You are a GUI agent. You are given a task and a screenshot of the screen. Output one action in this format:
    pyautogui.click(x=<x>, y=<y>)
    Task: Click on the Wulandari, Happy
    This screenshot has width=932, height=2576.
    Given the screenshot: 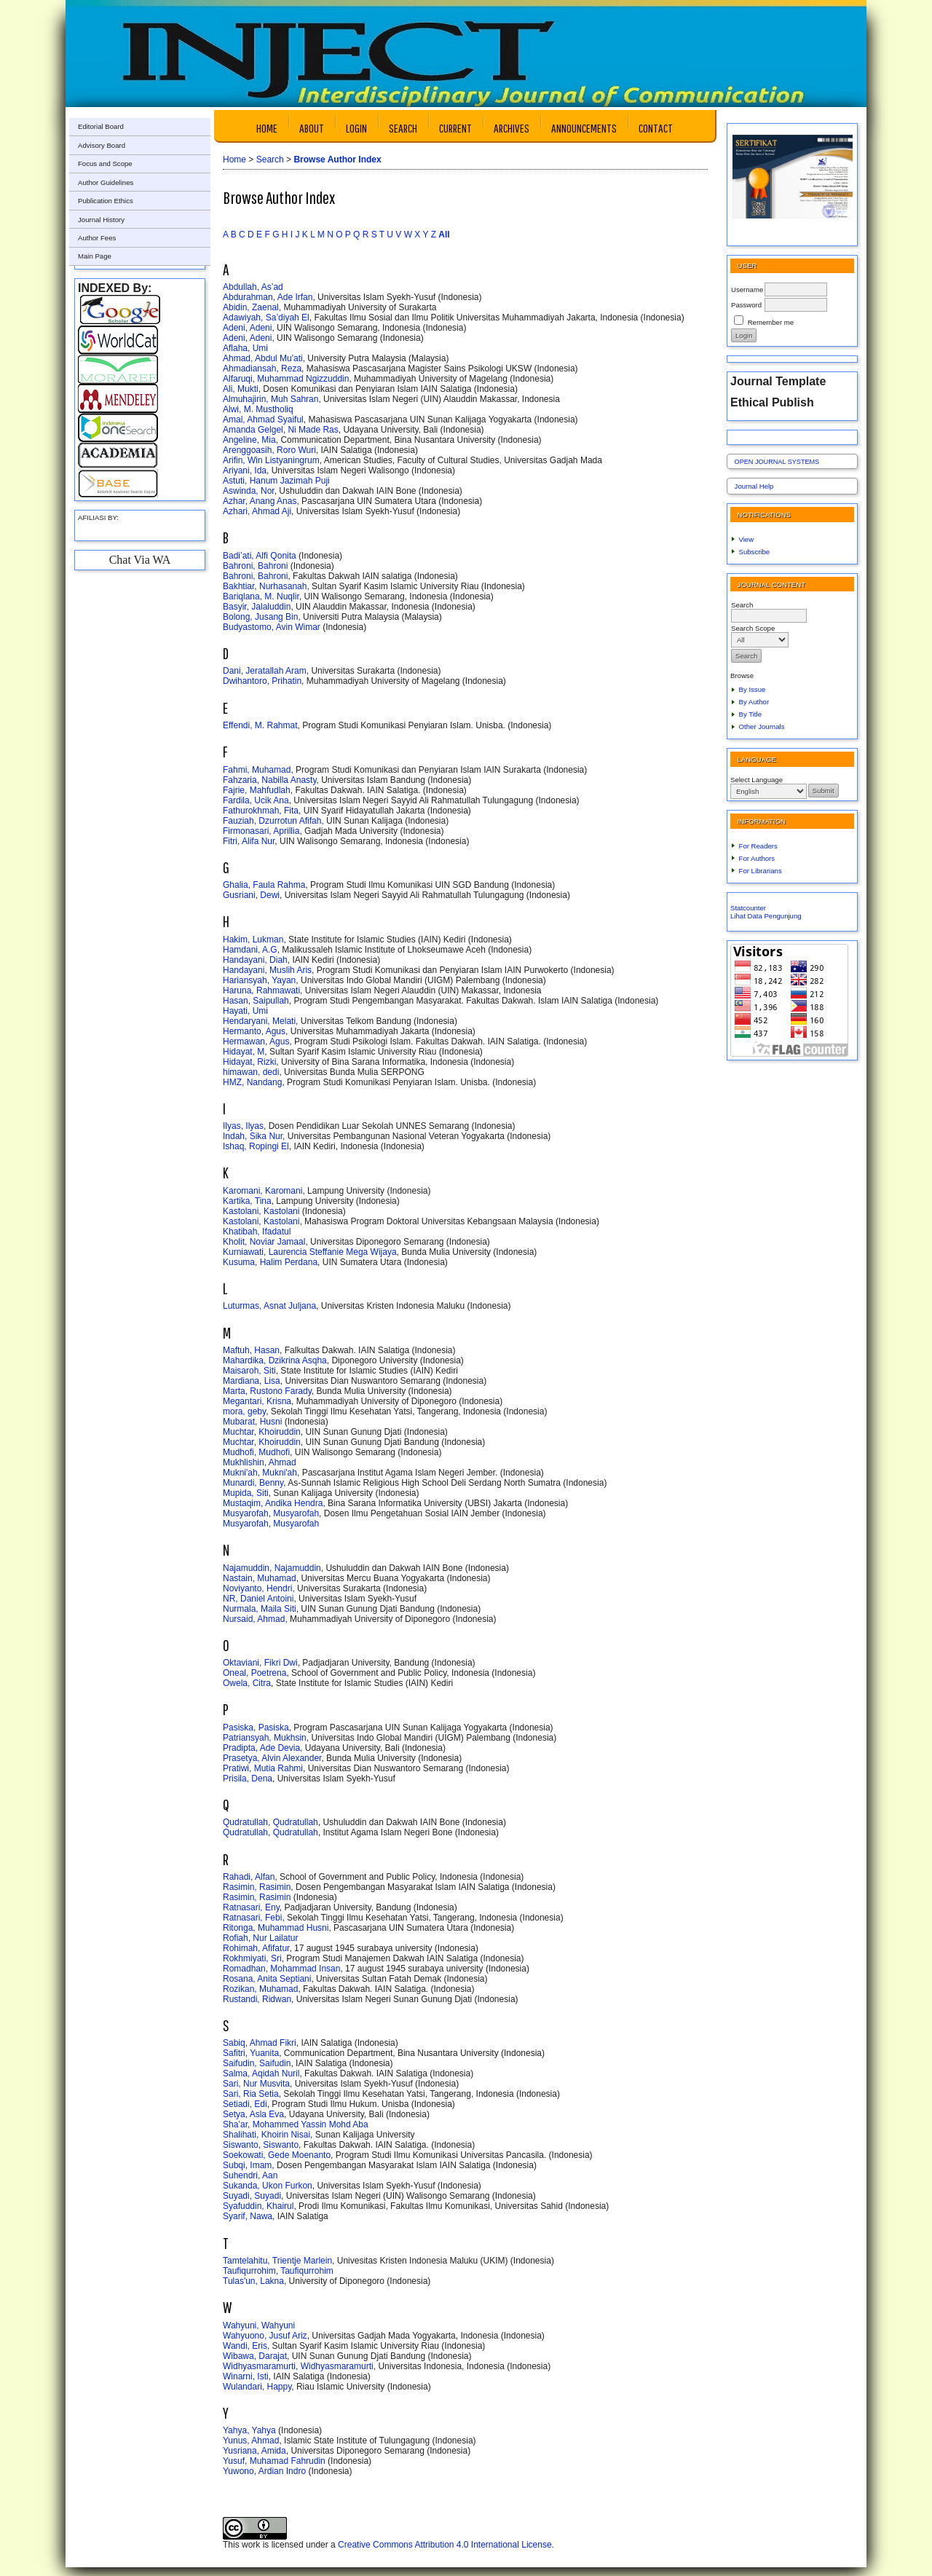 What is the action you would take?
    pyautogui.click(x=257, y=2387)
    